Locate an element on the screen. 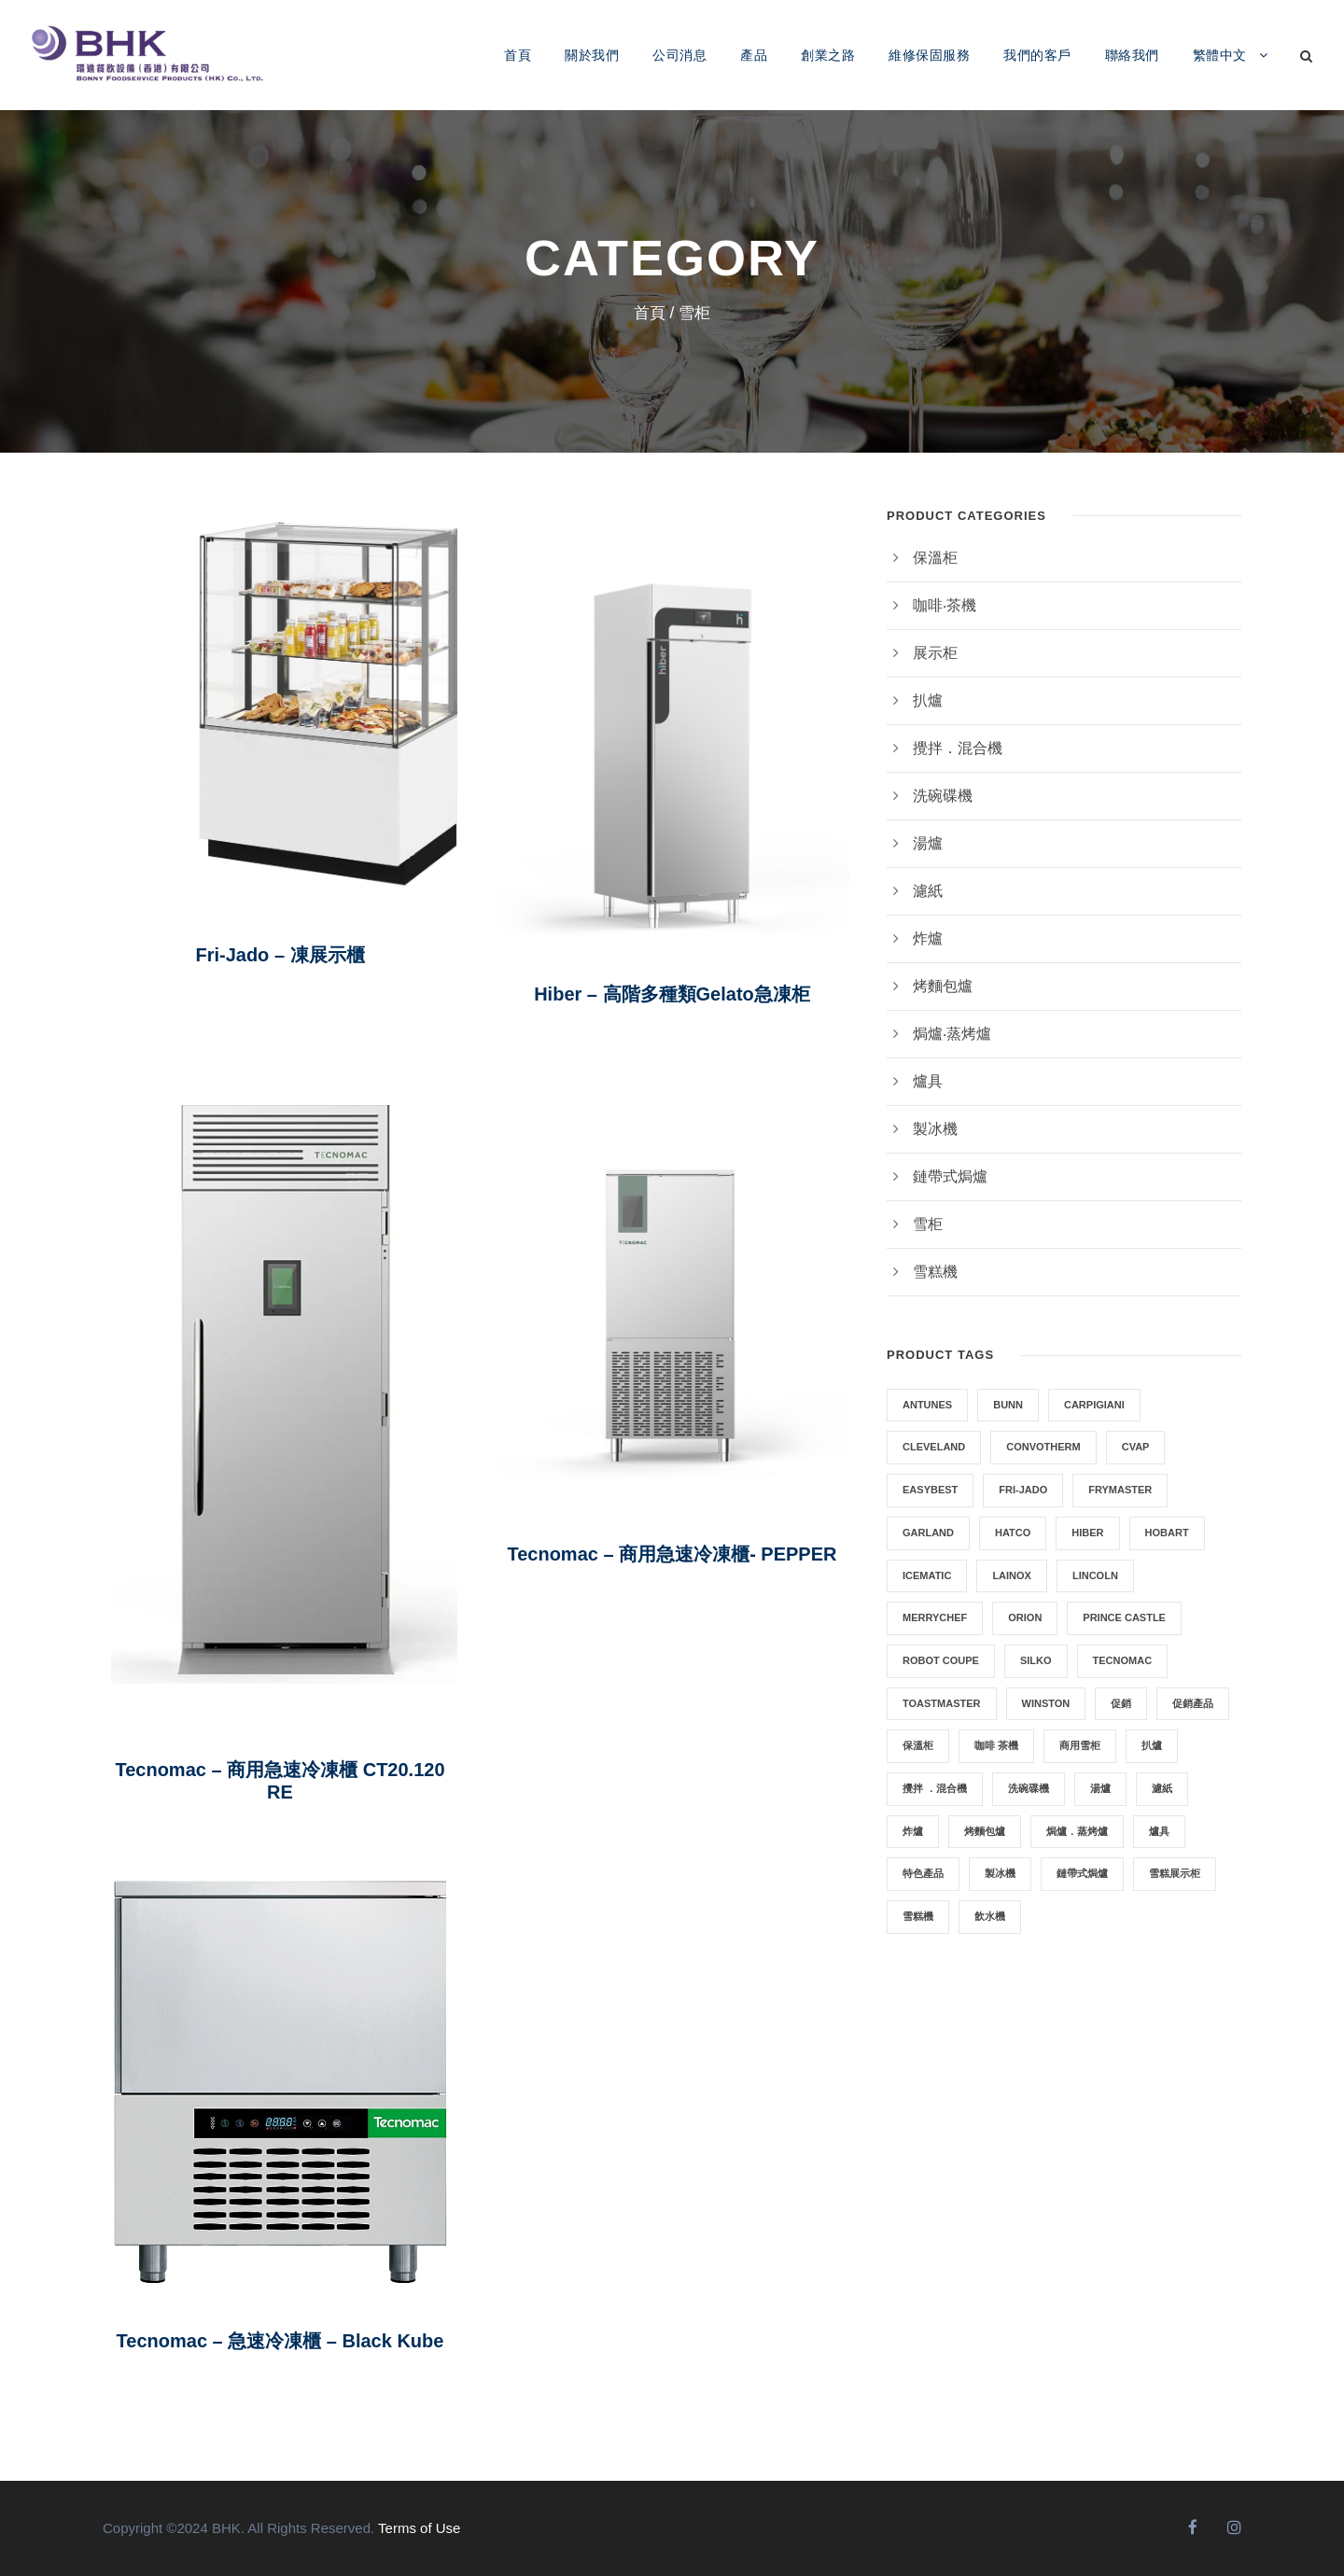  雪糕展示柜 [雪糕展示柜 (6 項商品)] is located at coordinates (1174, 1873).